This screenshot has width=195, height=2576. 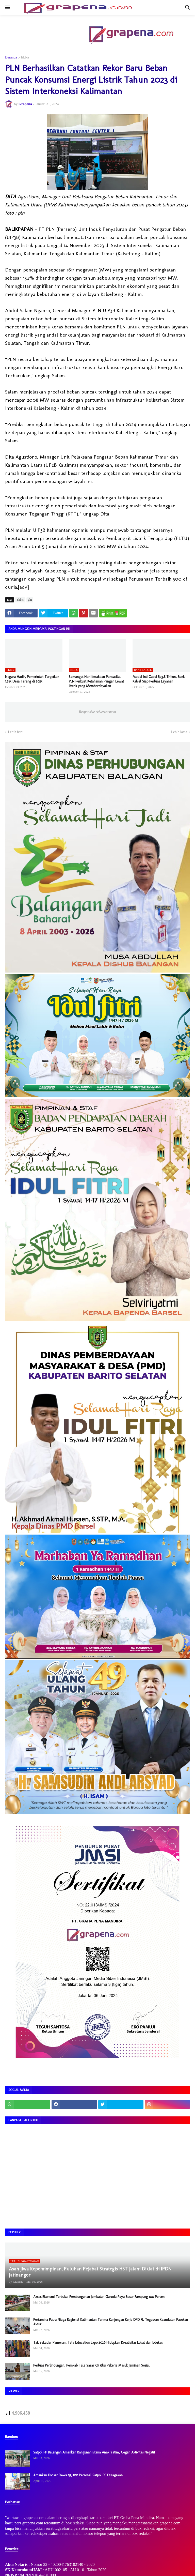 What do you see at coordinates (98, 2342) in the screenshot?
I see `Tak Sekadar Pameran, Tala Education Expo 2026 Hidupkan Kreativitas Lokal dan Edukasi` at bounding box center [98, 2342].